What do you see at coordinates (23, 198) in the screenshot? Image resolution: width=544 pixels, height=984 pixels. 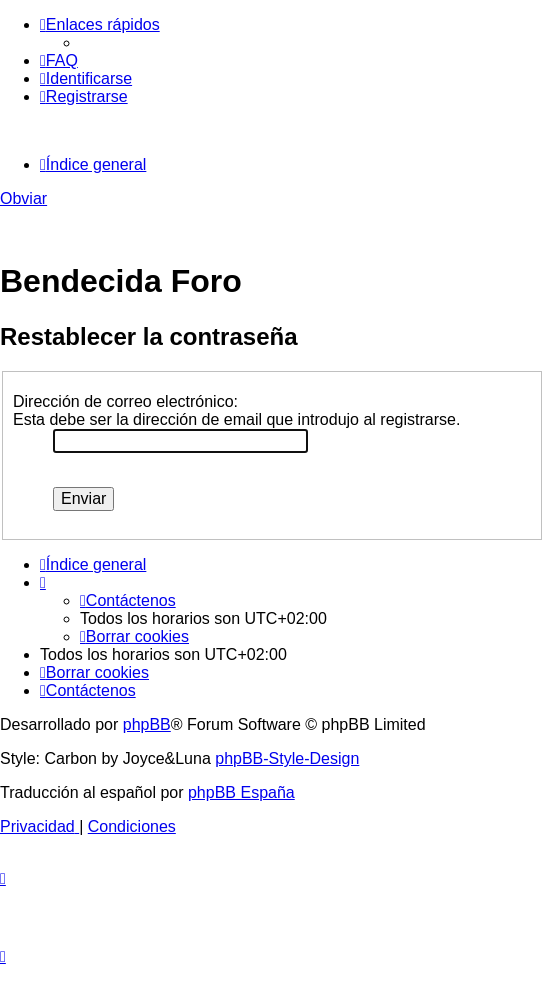 I see `Obviar` at bounding box center [23, 198].